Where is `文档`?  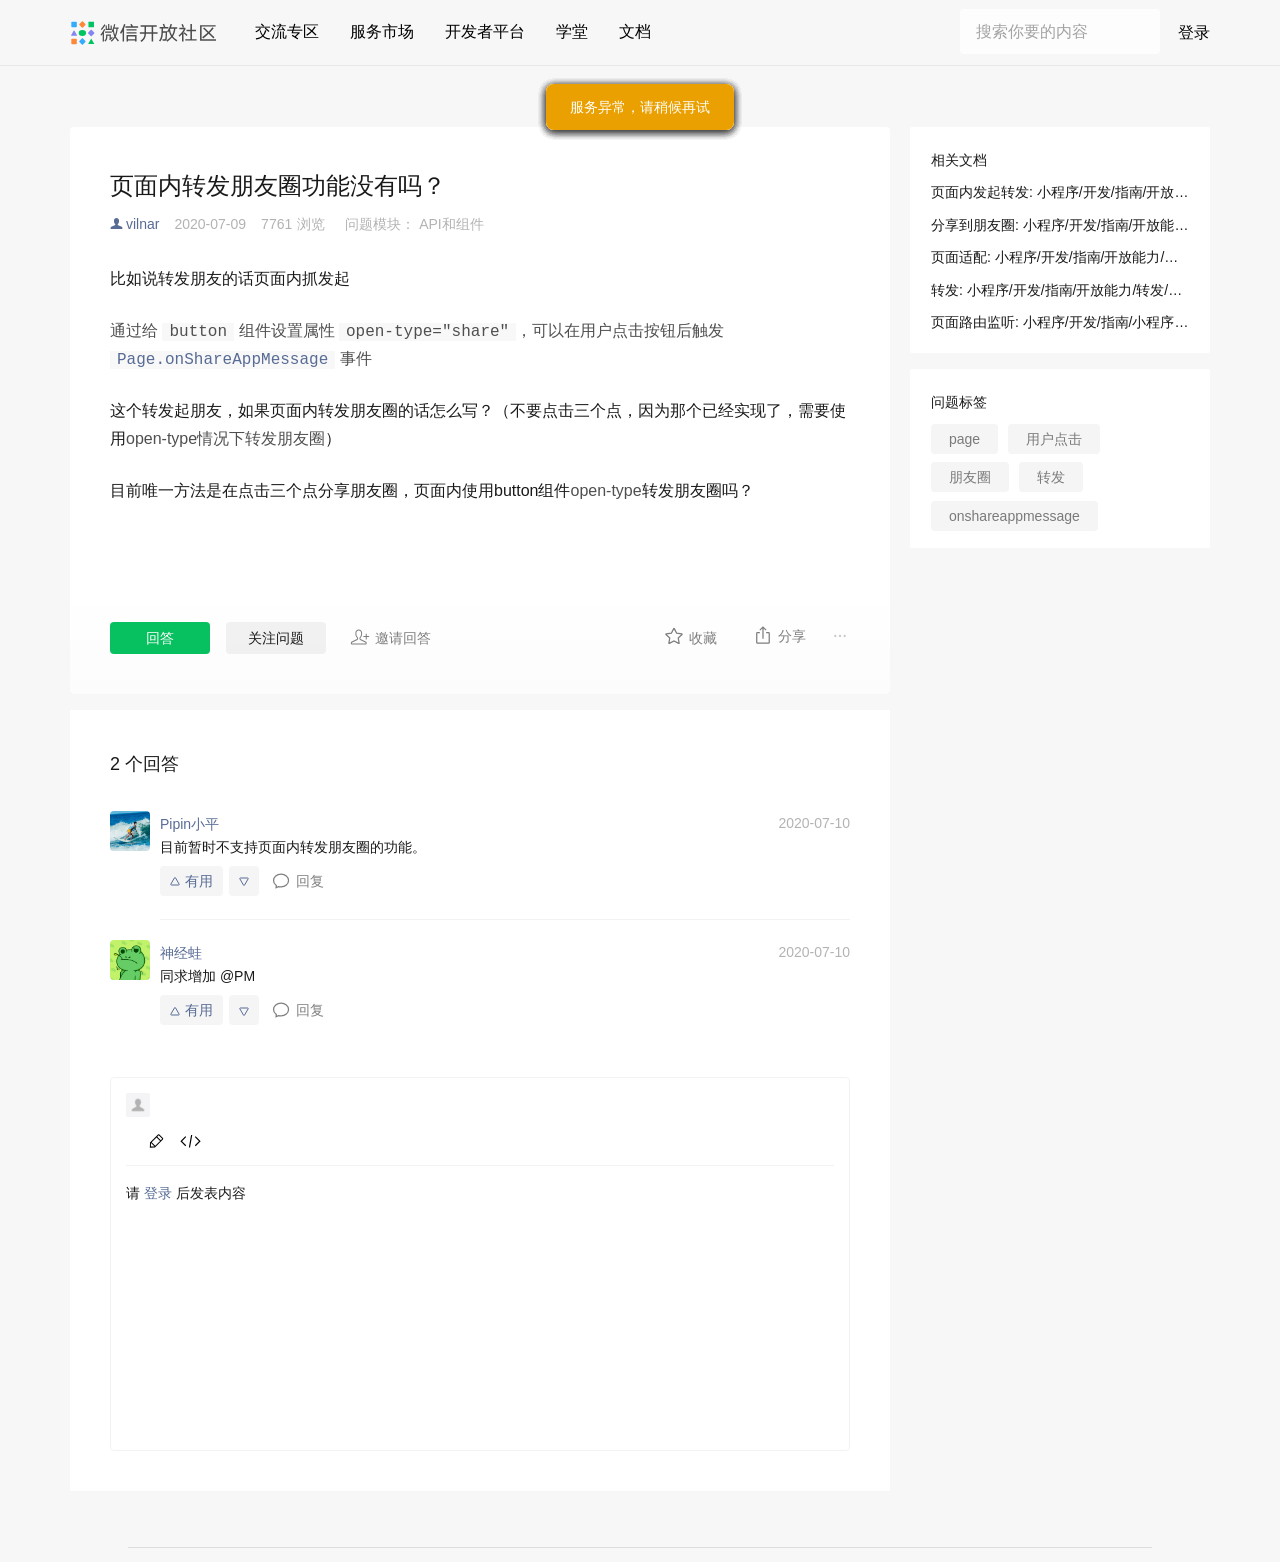
文档 is located at coordinates (635, 31).